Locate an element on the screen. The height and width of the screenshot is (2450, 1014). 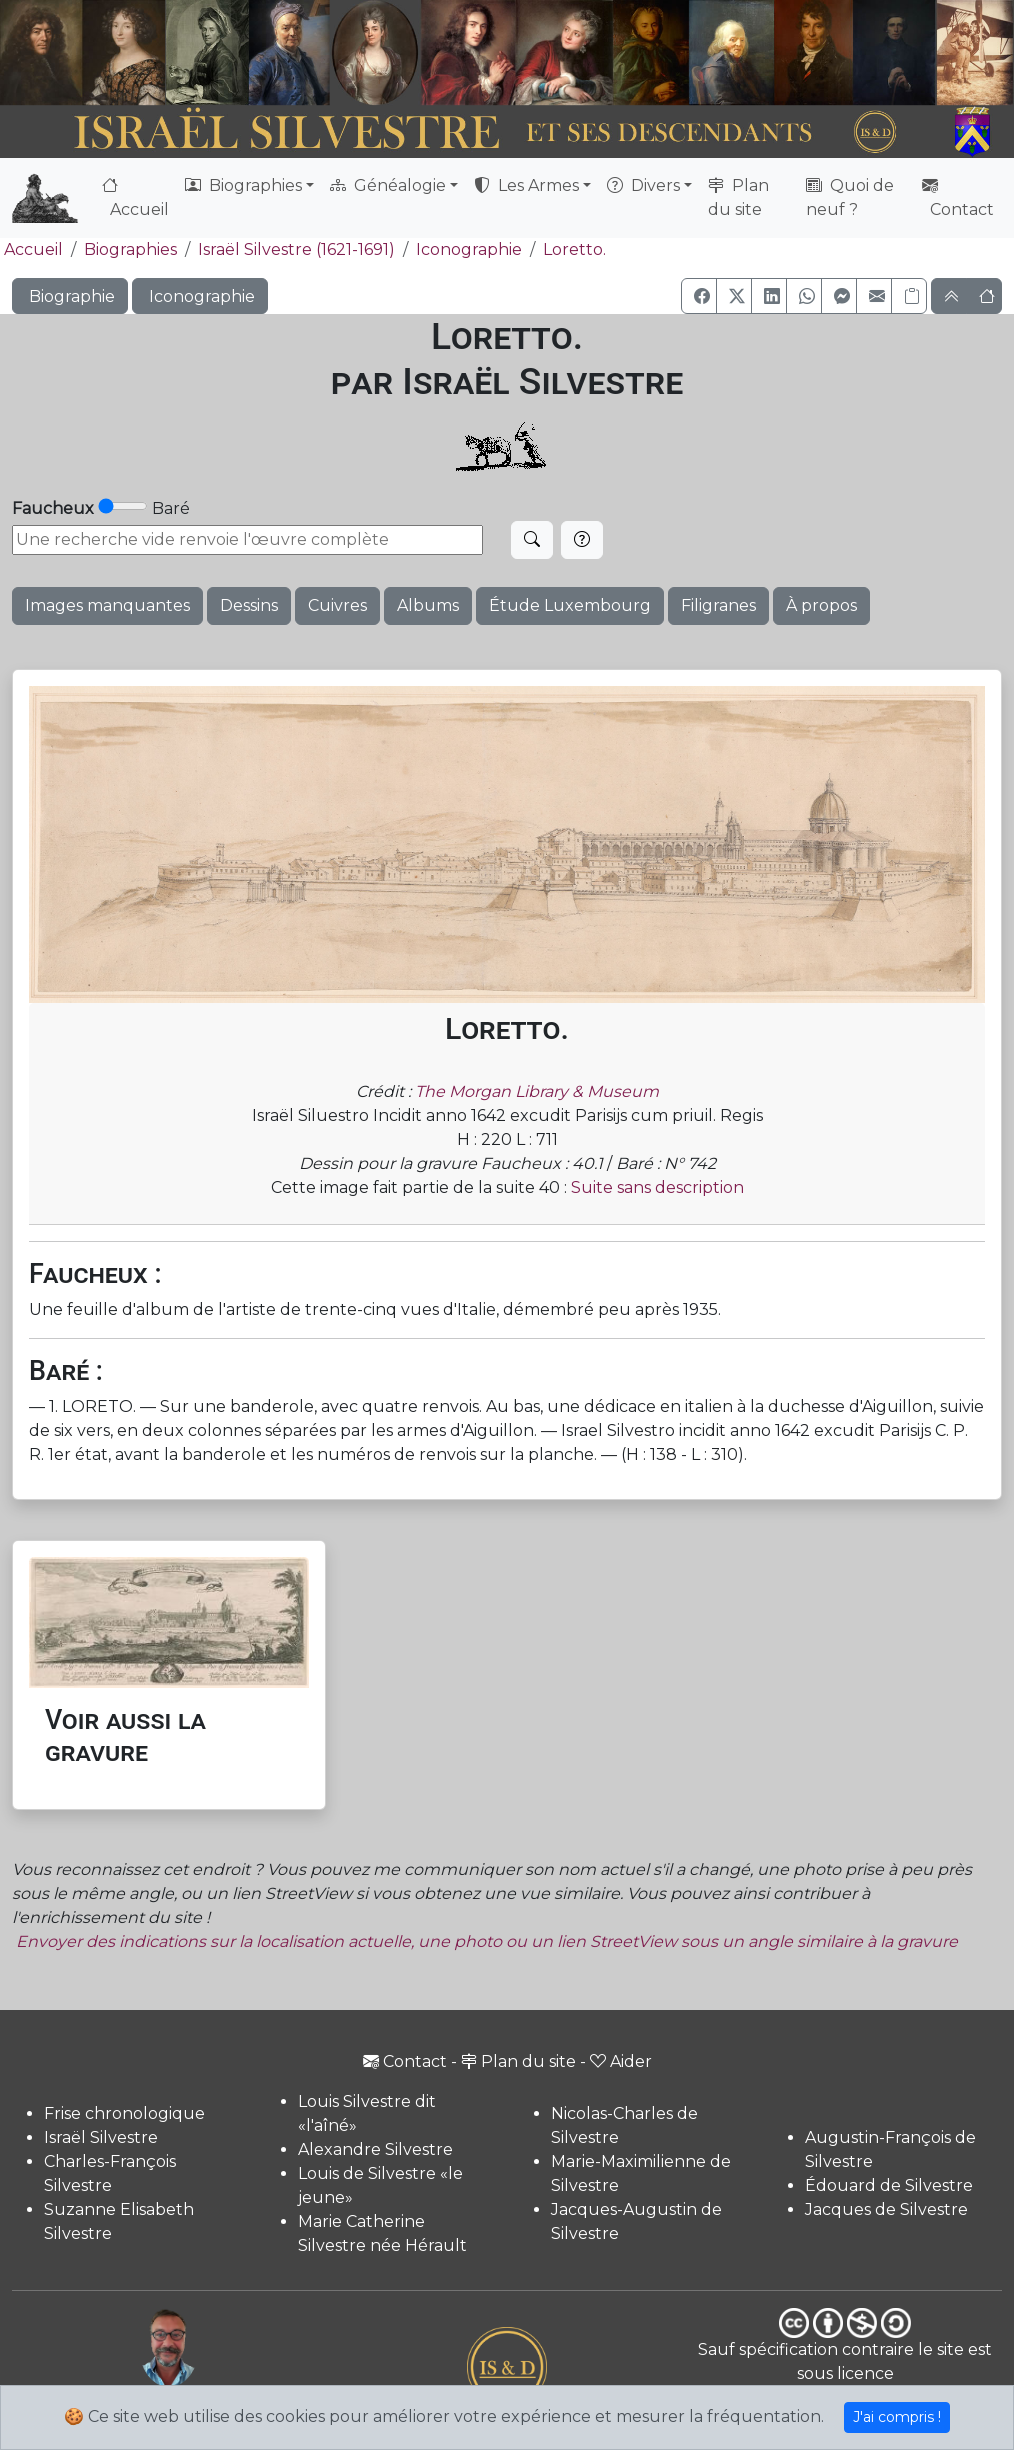
J'ai compris ! is located at coordinates (897, 2417).